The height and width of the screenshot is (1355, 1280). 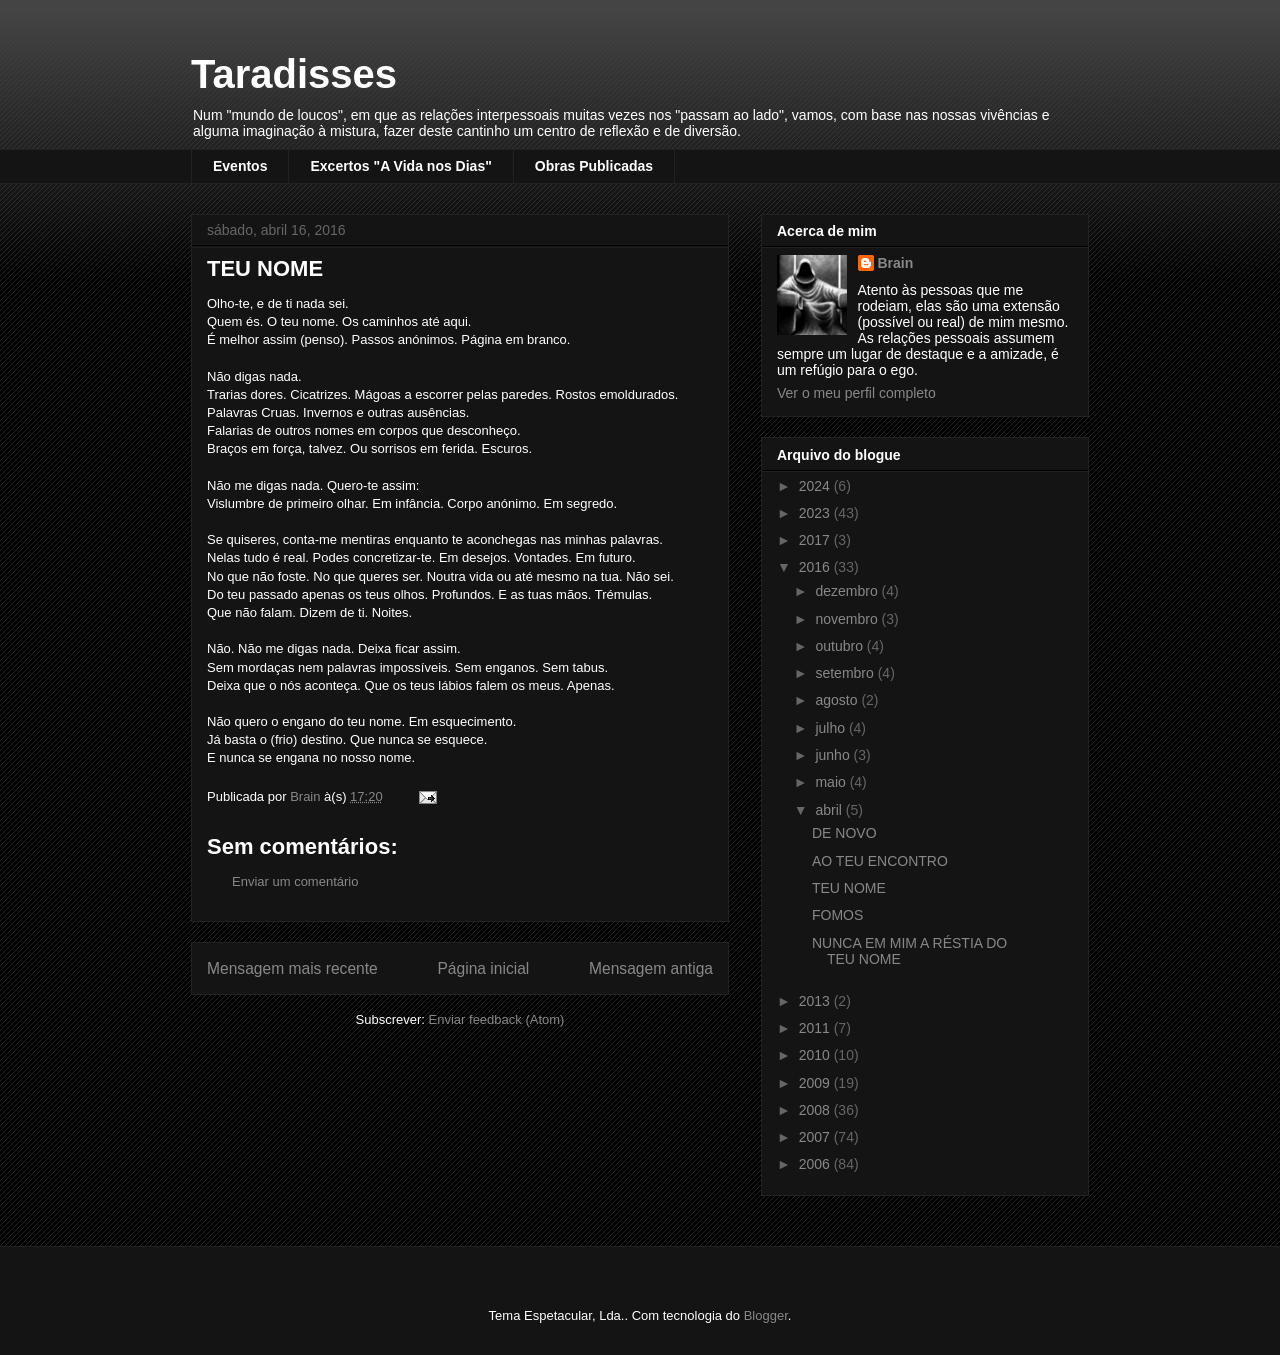 What do you see at coordinates (837, 915) in the screenshot?
I see `FOMOS` at bounding box center [837, 915].